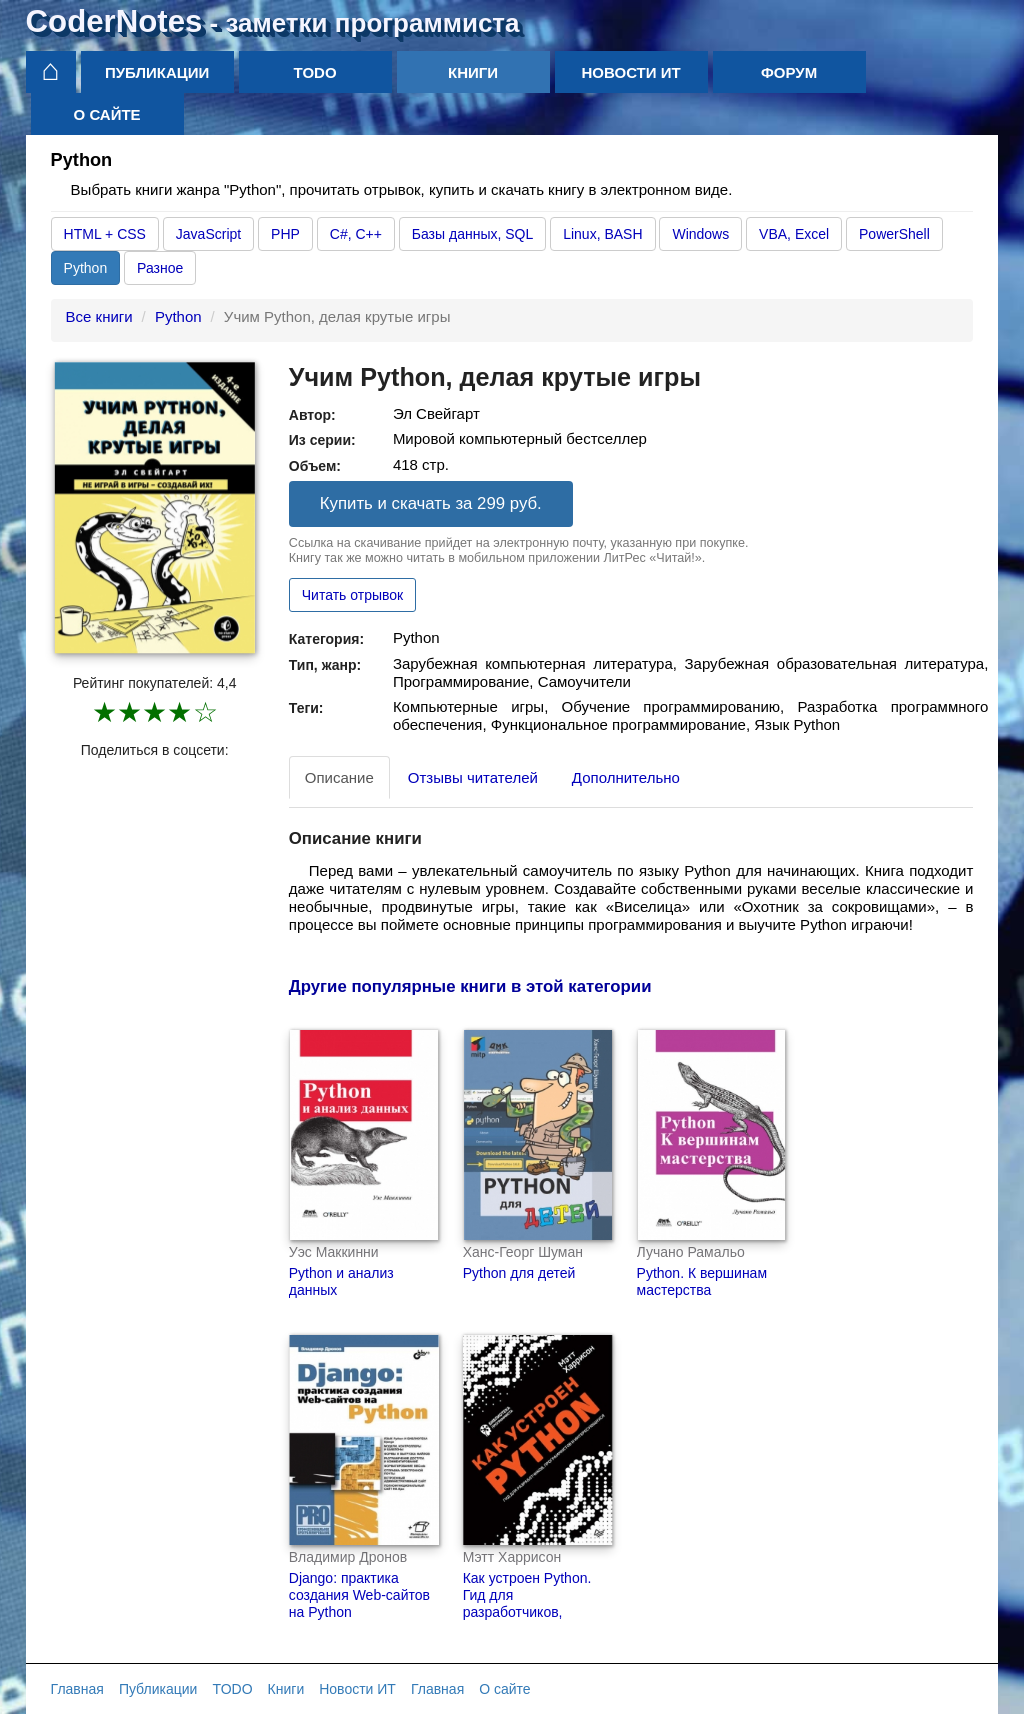 Image resolution: width=1024 pixels, height=1714 pixels. Describe the element at coordinates (107, 114) in the screenshot. I see `О сайте` at that location.